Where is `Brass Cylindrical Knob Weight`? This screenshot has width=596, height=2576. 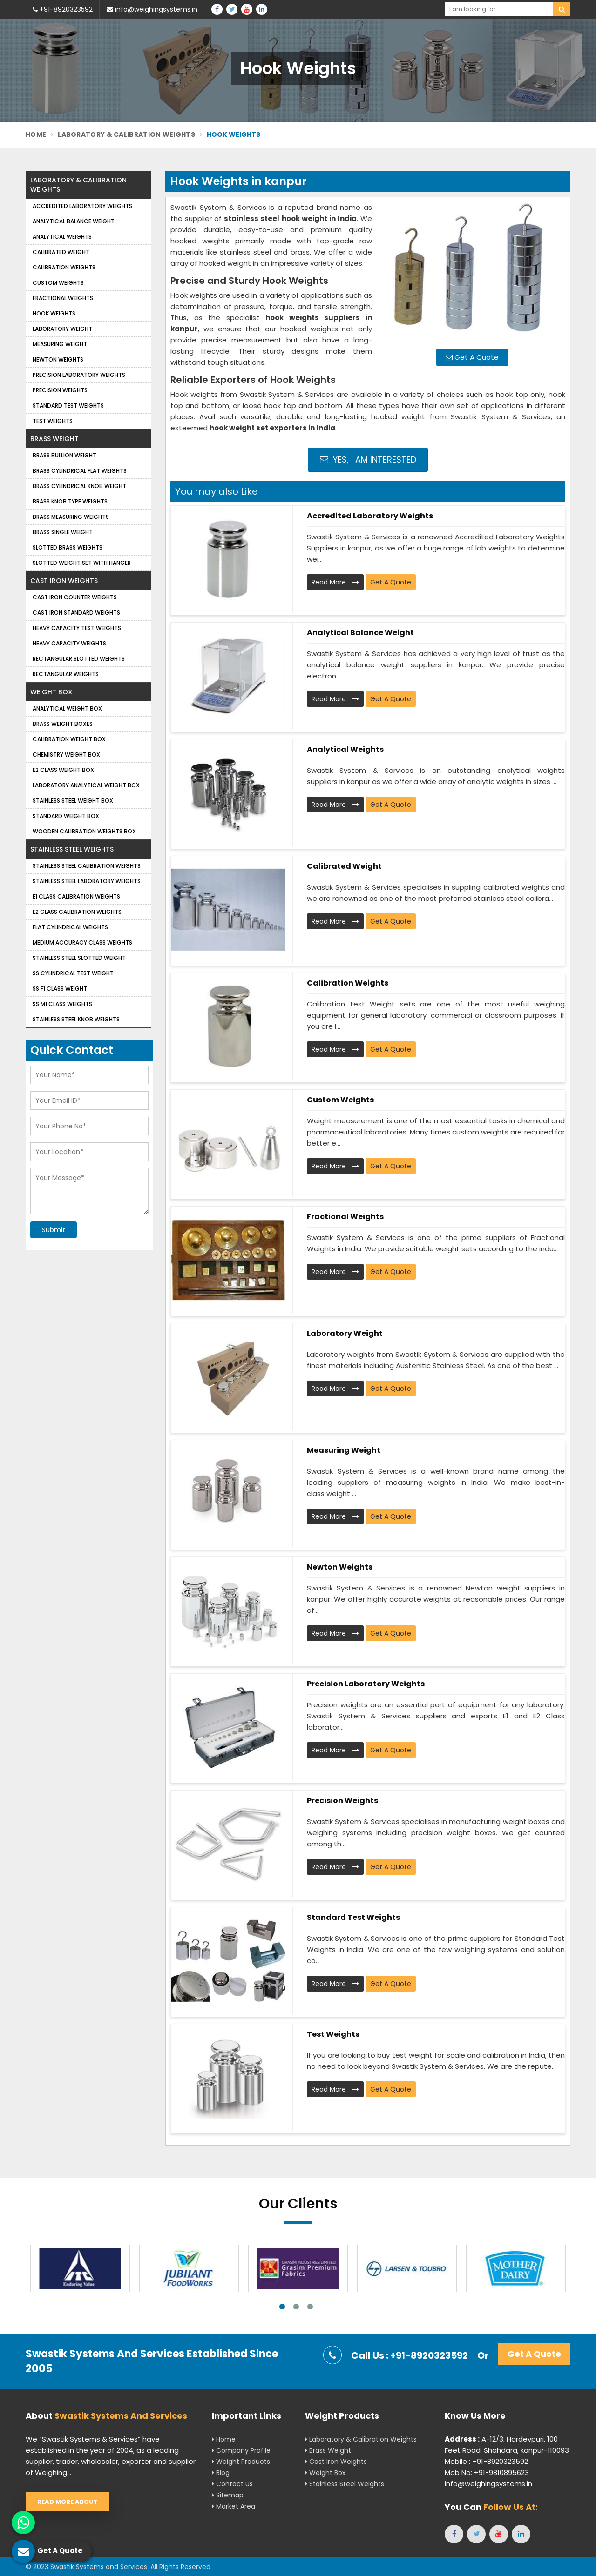 Brass Cylindrical Knob Weight is located at coordinates (79, 486).